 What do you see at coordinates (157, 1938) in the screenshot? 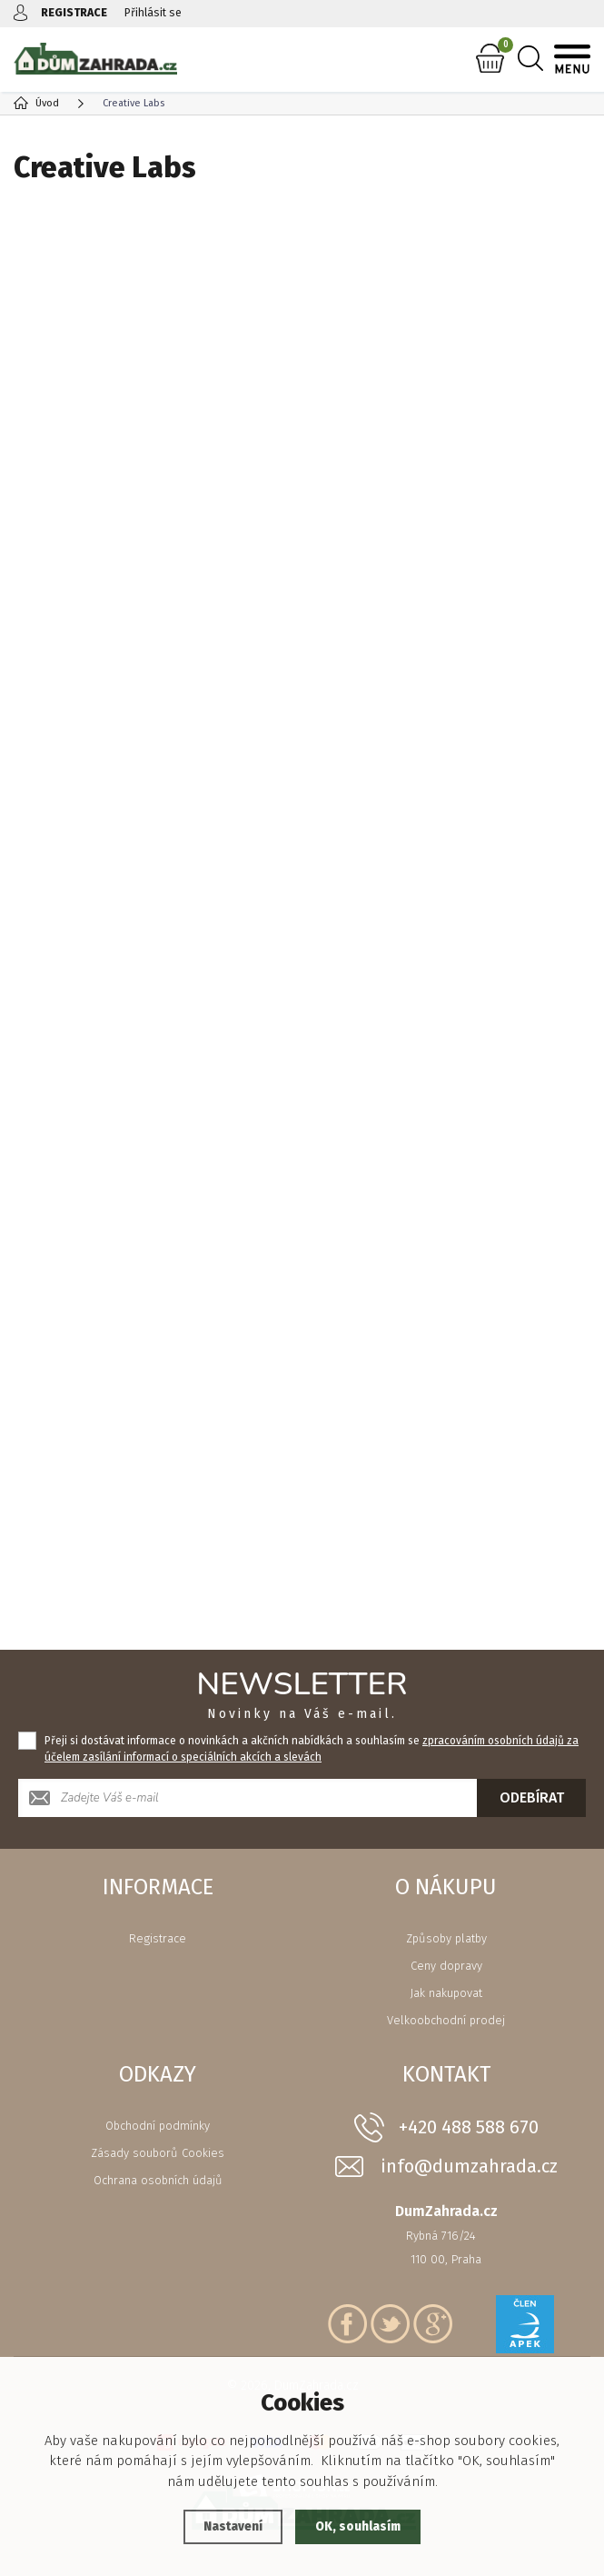
I see `Registrace` at bounding box center [157, 1938].